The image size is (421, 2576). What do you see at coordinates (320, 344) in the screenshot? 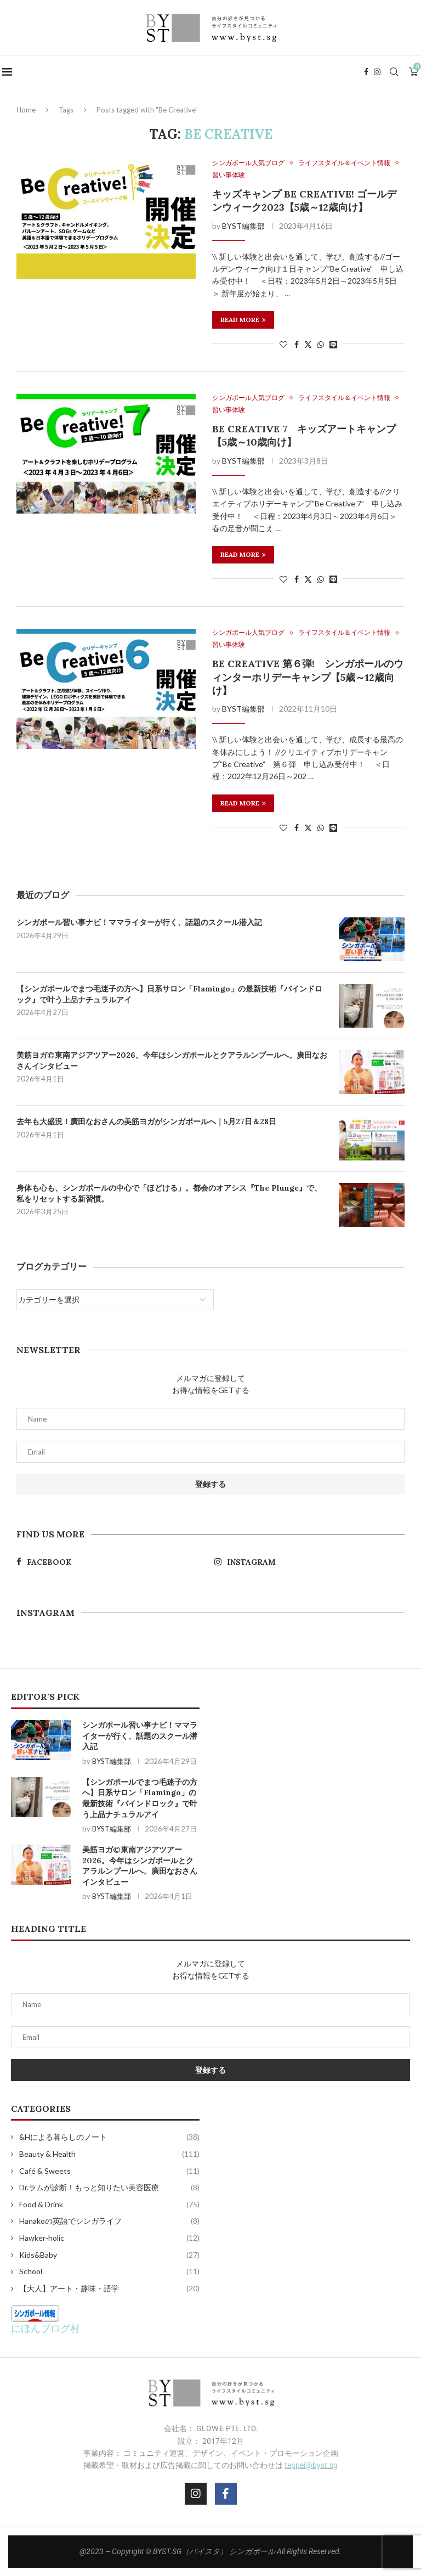
I see `[Share on Whatsapp]` at bounding box center [320, 344].